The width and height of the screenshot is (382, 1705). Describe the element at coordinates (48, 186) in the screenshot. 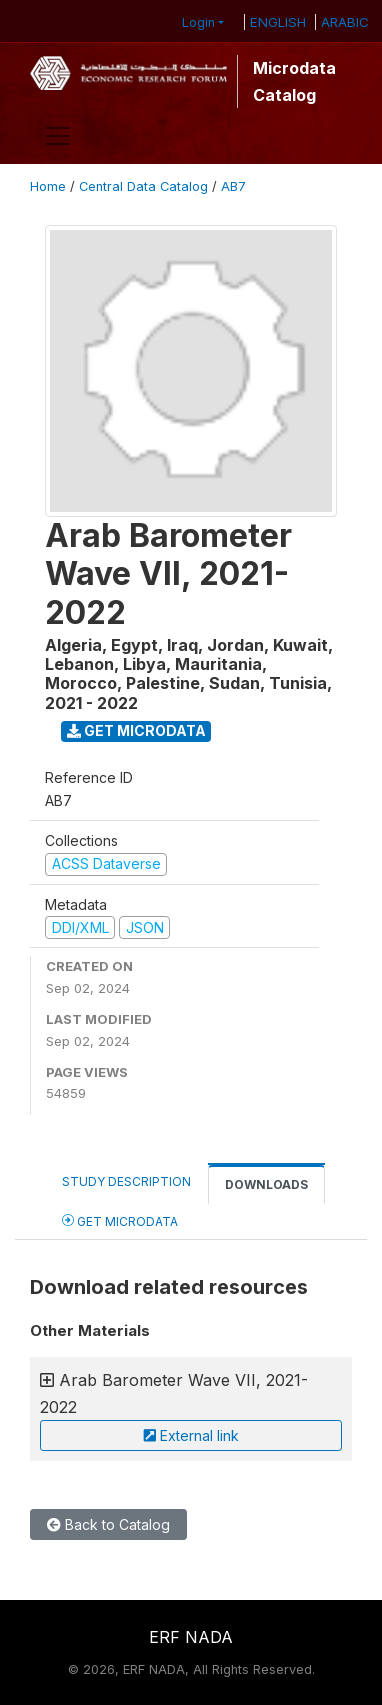

I see `Home` at that location.